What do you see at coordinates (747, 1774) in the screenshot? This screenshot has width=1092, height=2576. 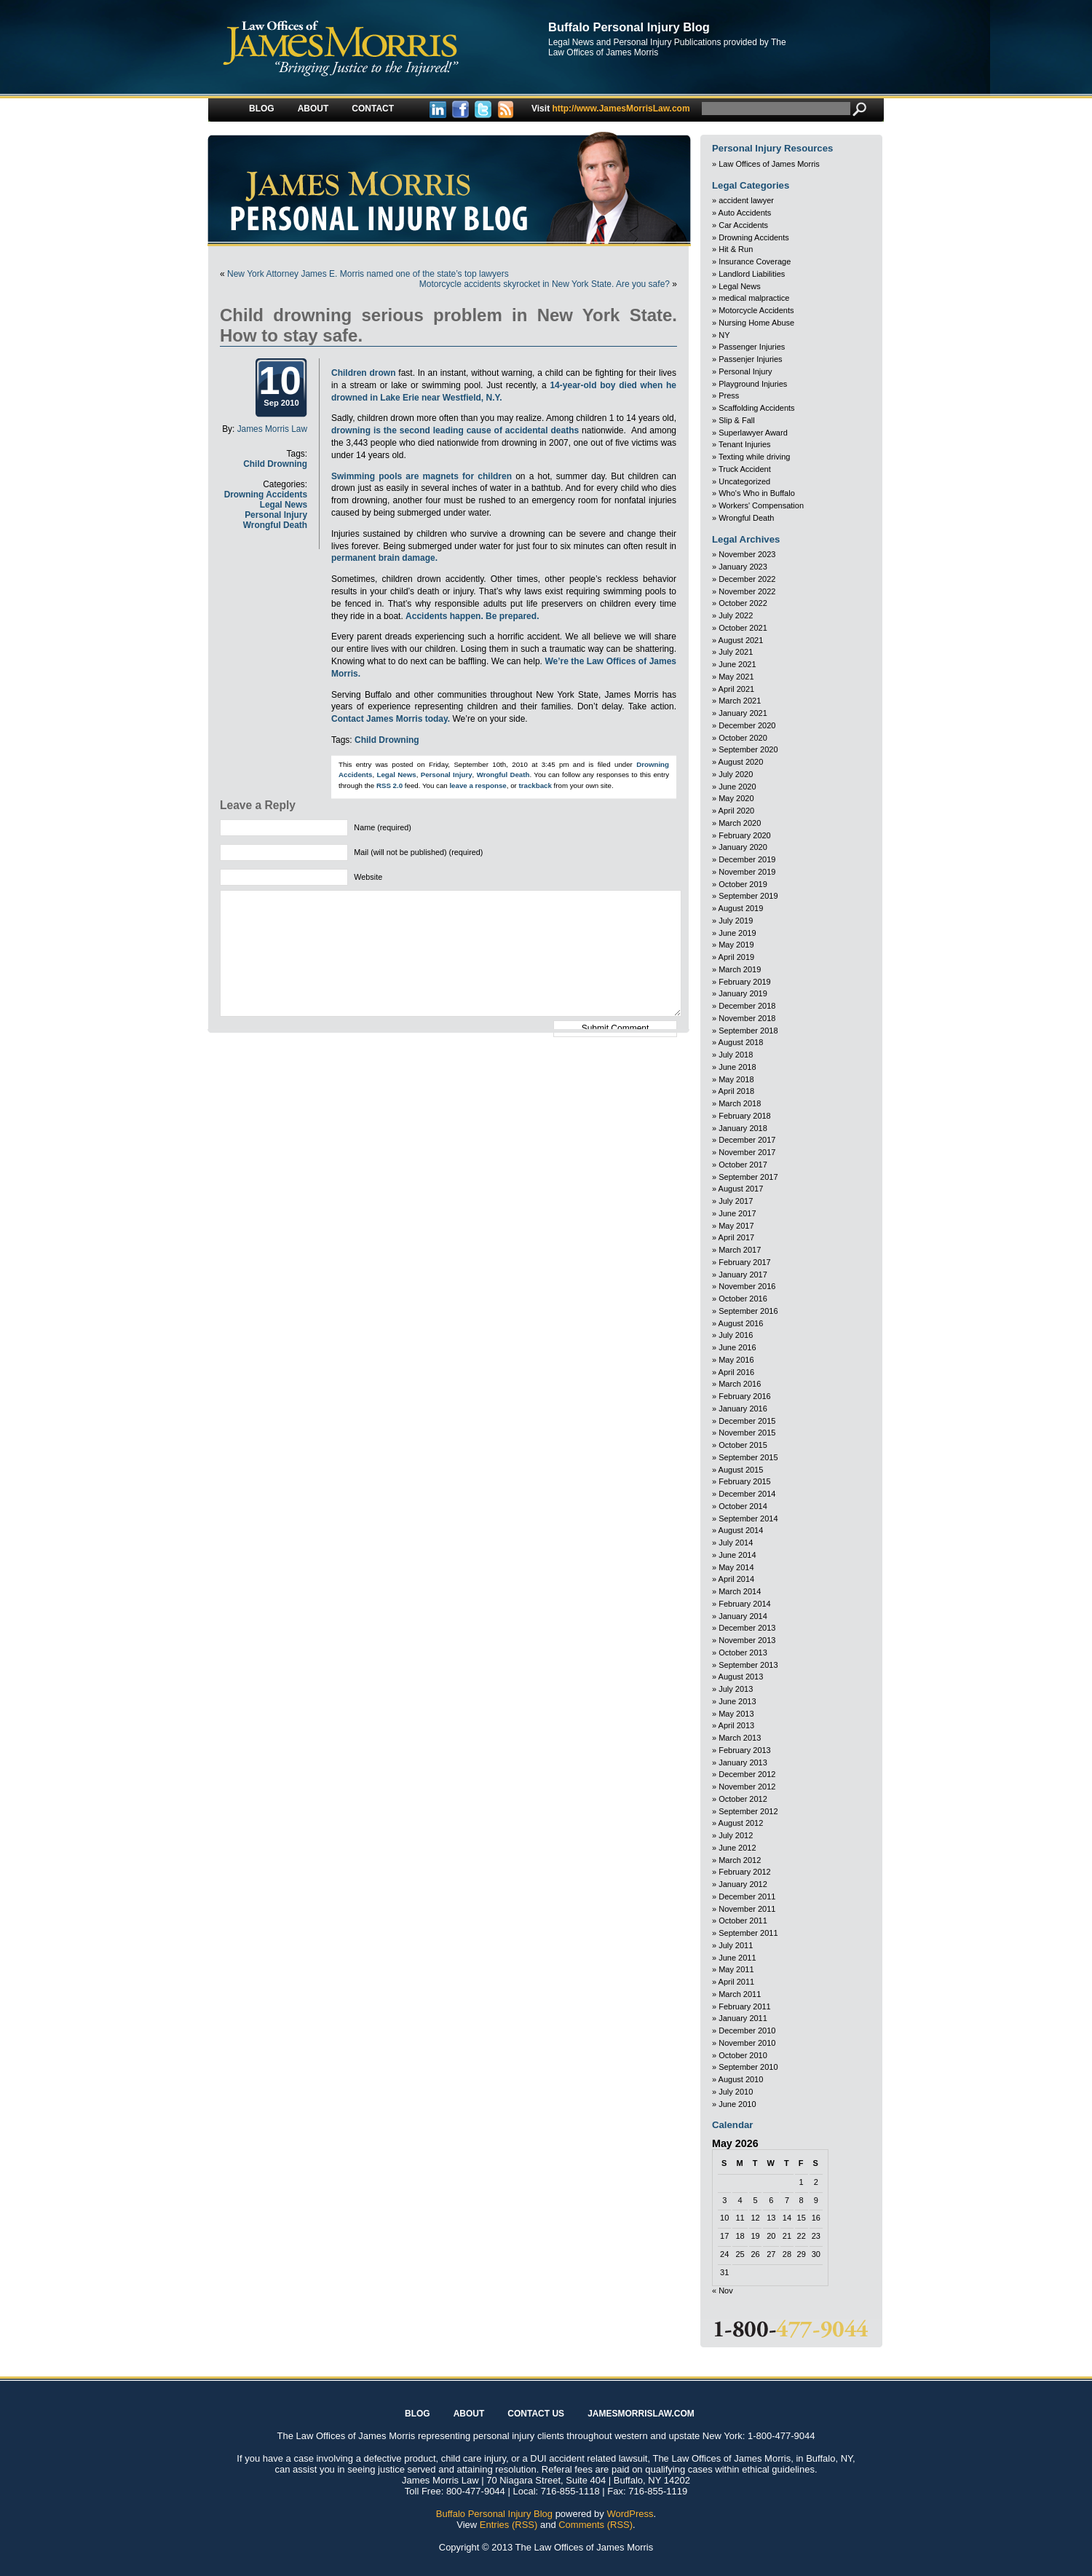 I see `December 2012` at bounding box center [747, 1774].